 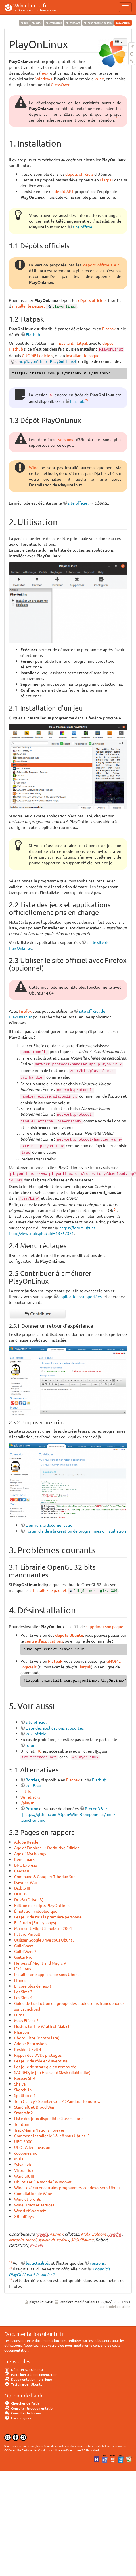 What do you see at coordinates (47, 1847) in the screenshot?
I see `Age of Empires II : Definitive Edition` at bounding box center [47, 1847].